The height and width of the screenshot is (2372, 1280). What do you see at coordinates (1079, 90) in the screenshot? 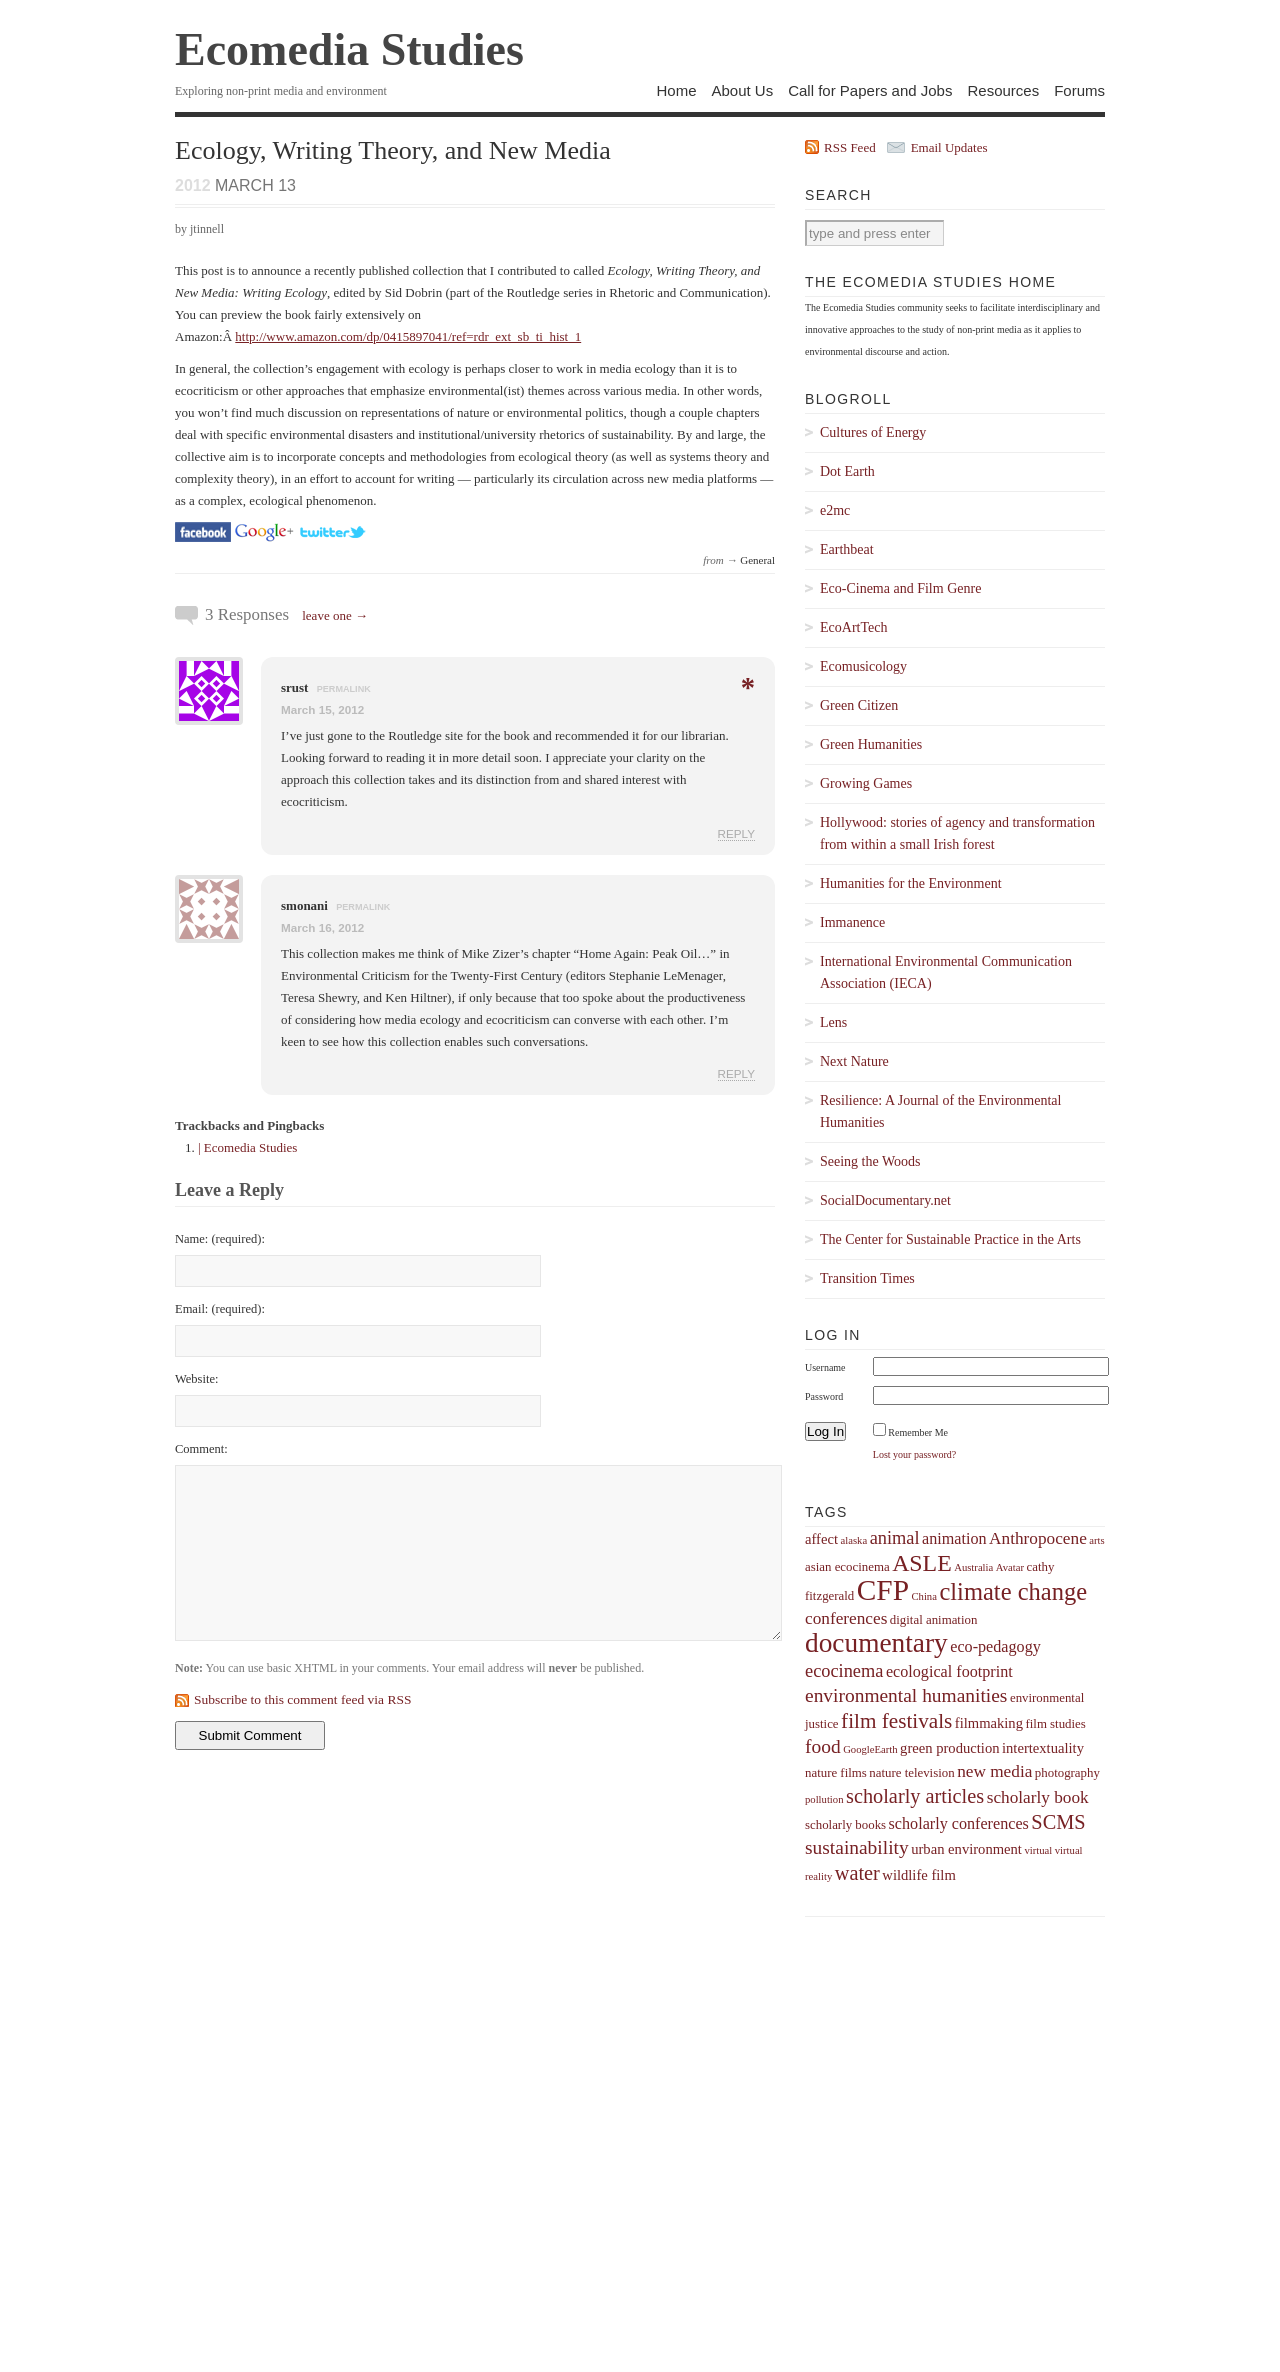
I see `Forums` at bounding box center [1079, 90].